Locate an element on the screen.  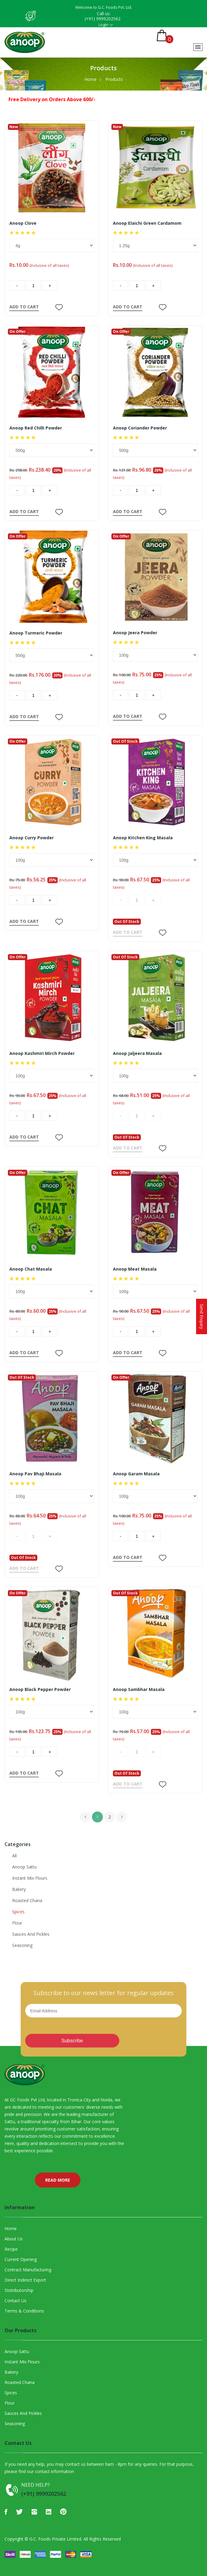
ADD TO CART is located at coordinates (24, 307).